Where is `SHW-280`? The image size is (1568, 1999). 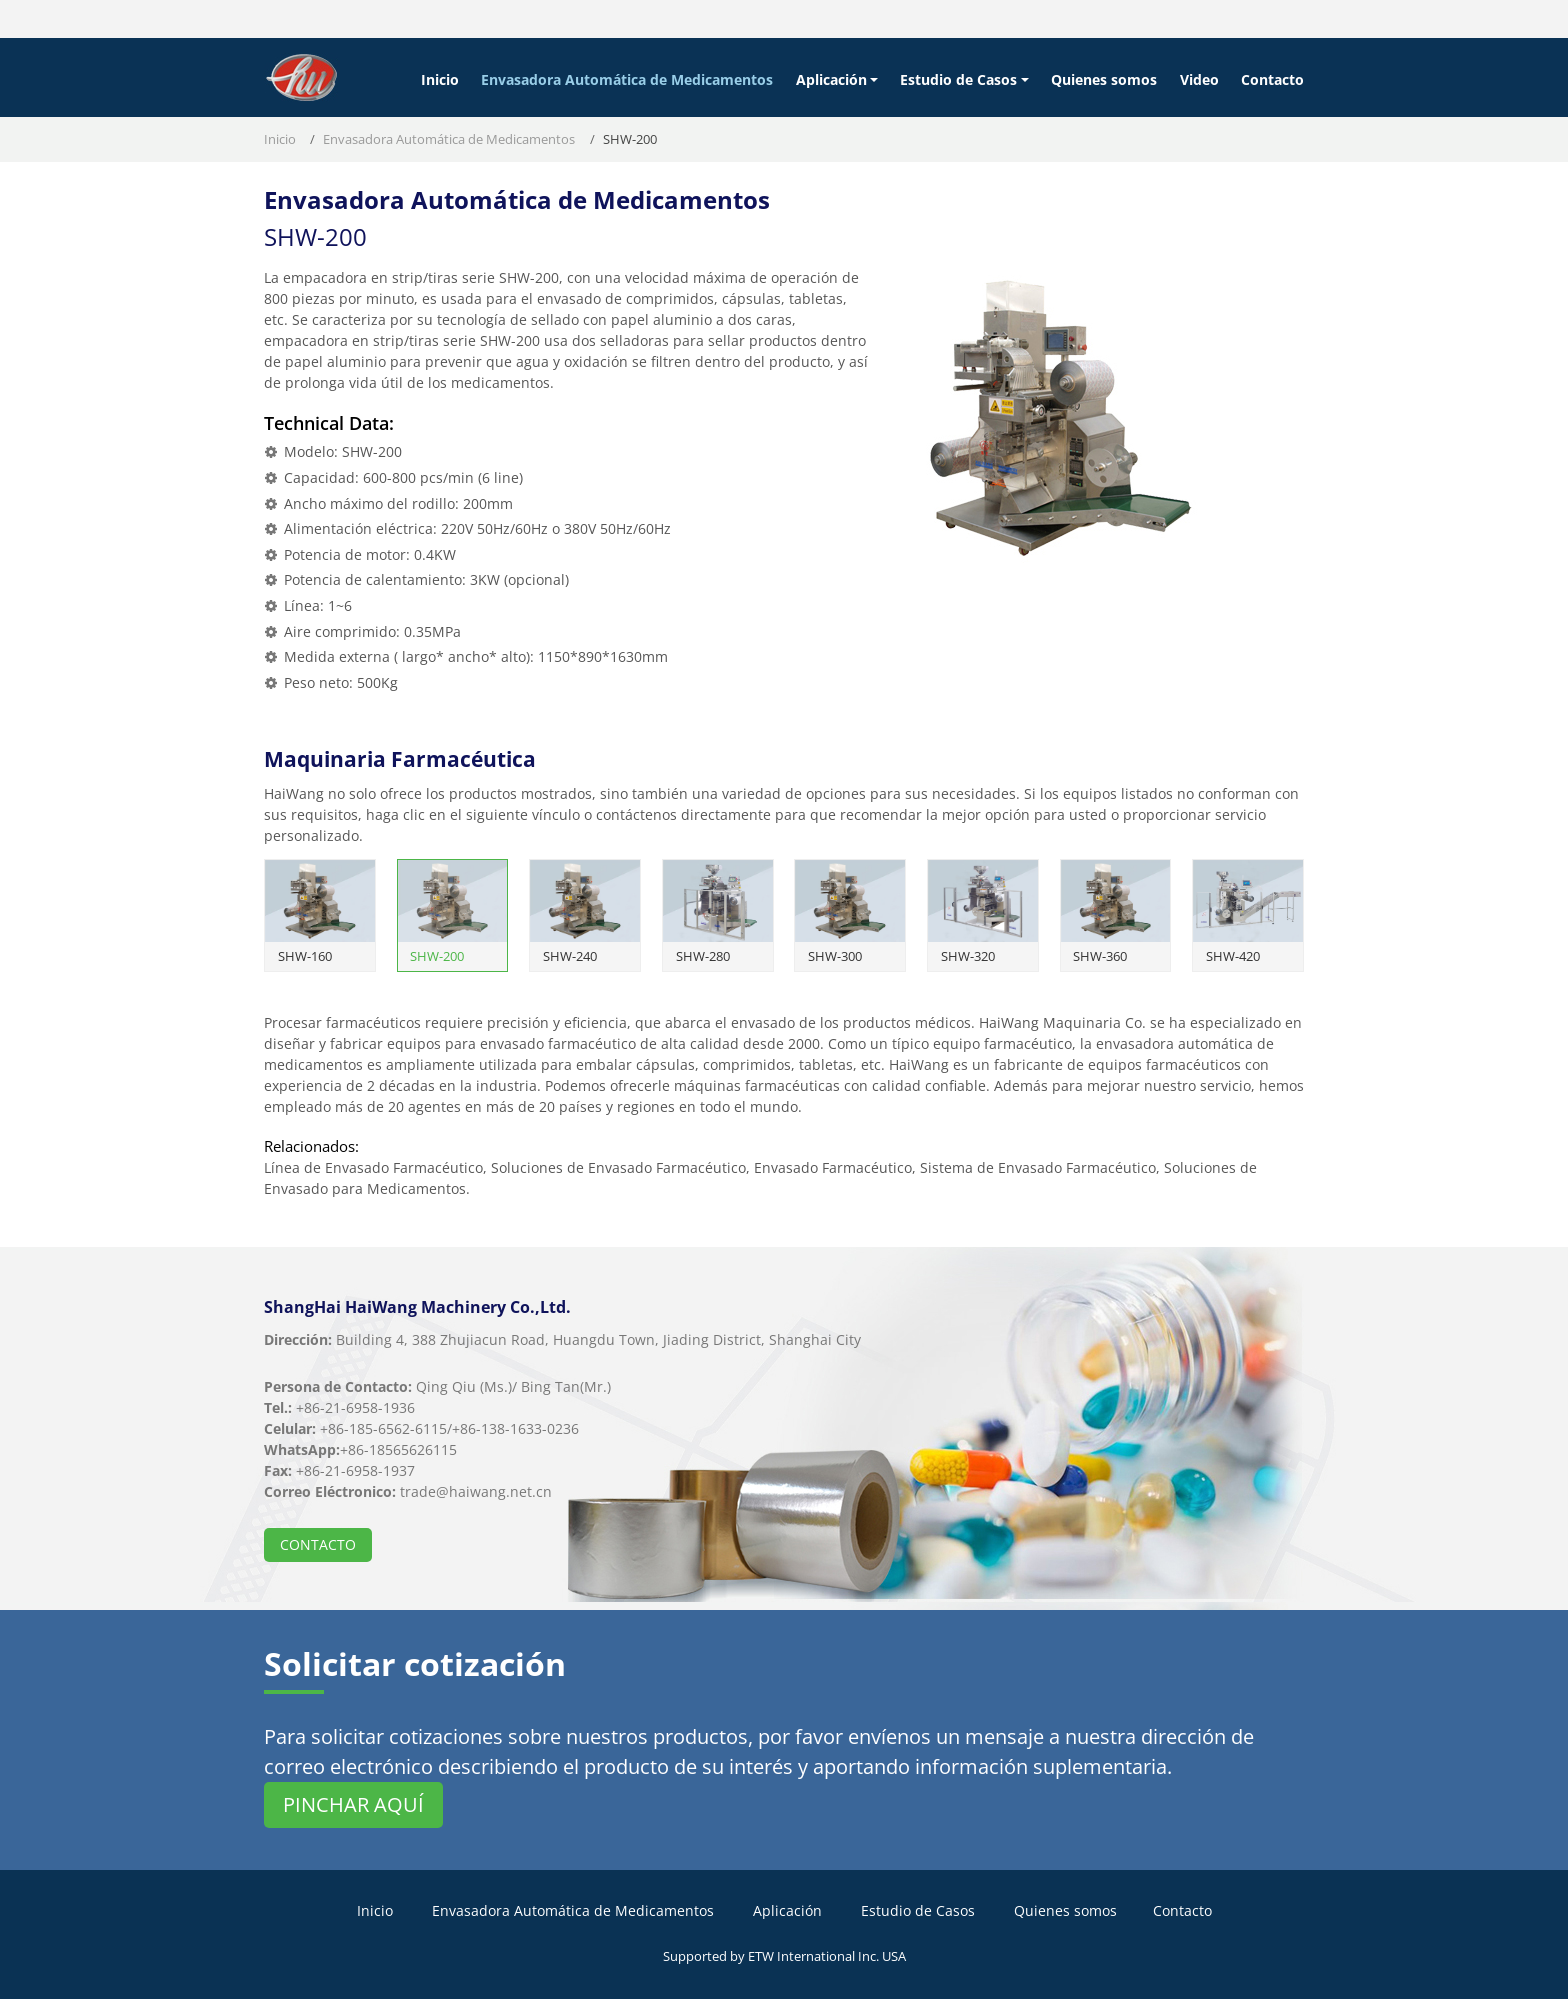
SHW-280 is located at coordinates (703, 956).